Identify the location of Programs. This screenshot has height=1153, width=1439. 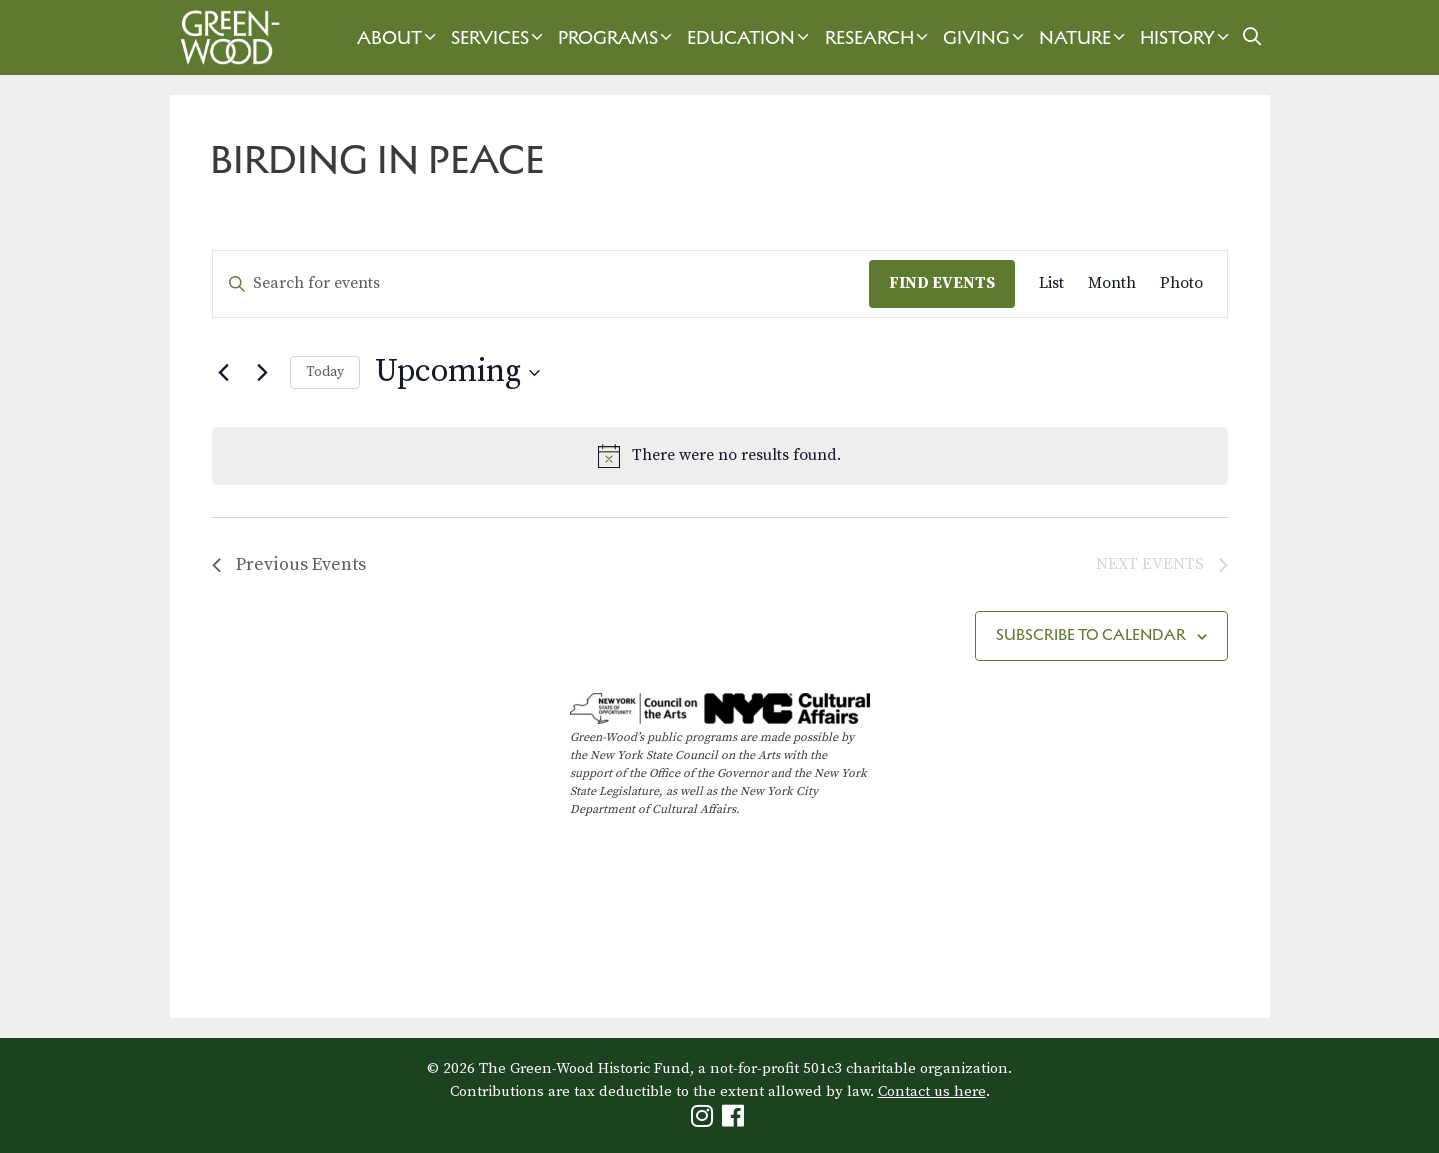
(617, 37).